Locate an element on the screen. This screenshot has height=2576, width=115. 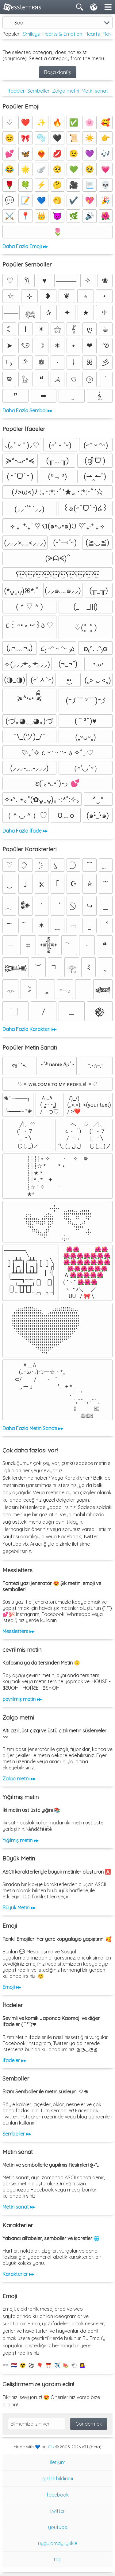
Hearts & Emotion is located at coordinates (62, 34).